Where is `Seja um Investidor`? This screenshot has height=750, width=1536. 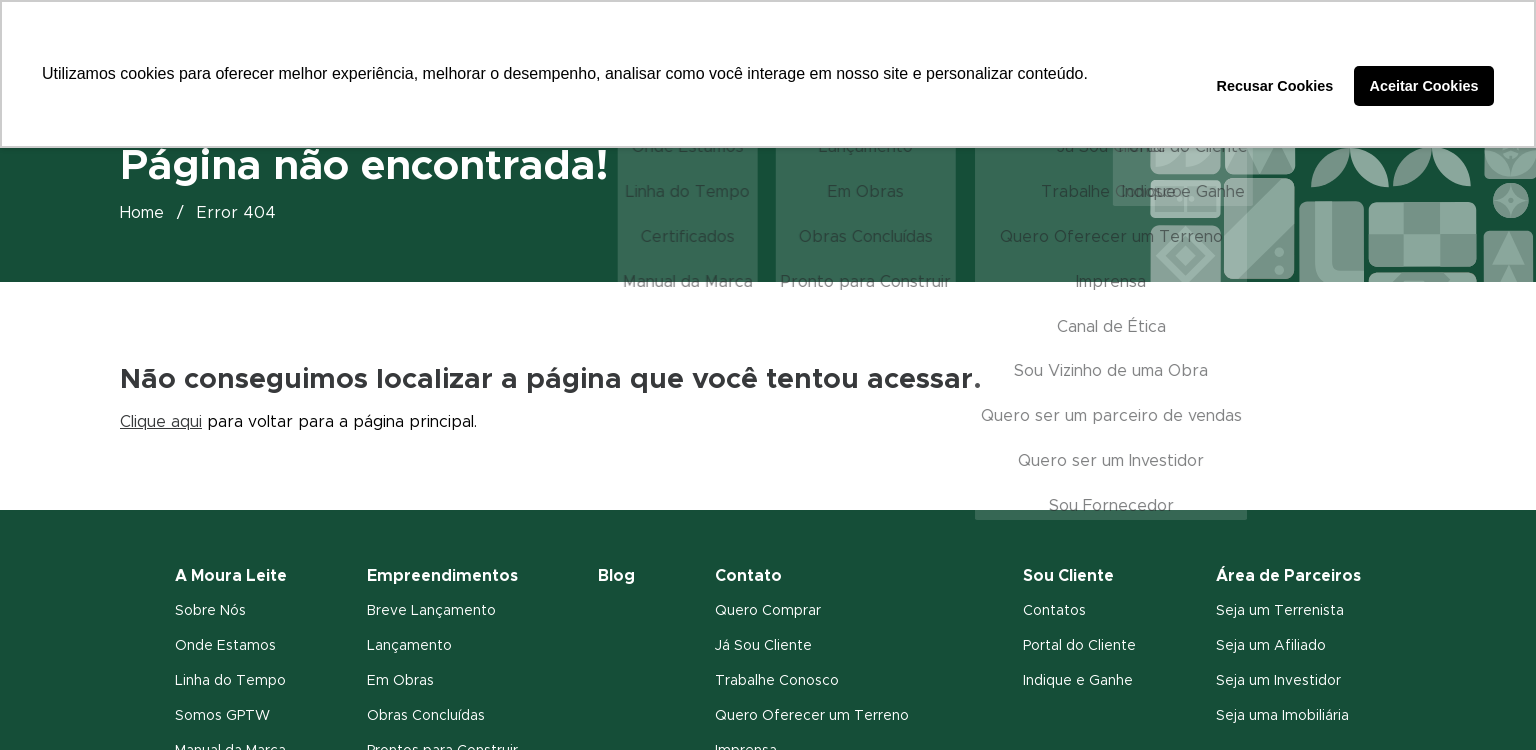 Seja um Investidor is located at coordinates (1278, 681).